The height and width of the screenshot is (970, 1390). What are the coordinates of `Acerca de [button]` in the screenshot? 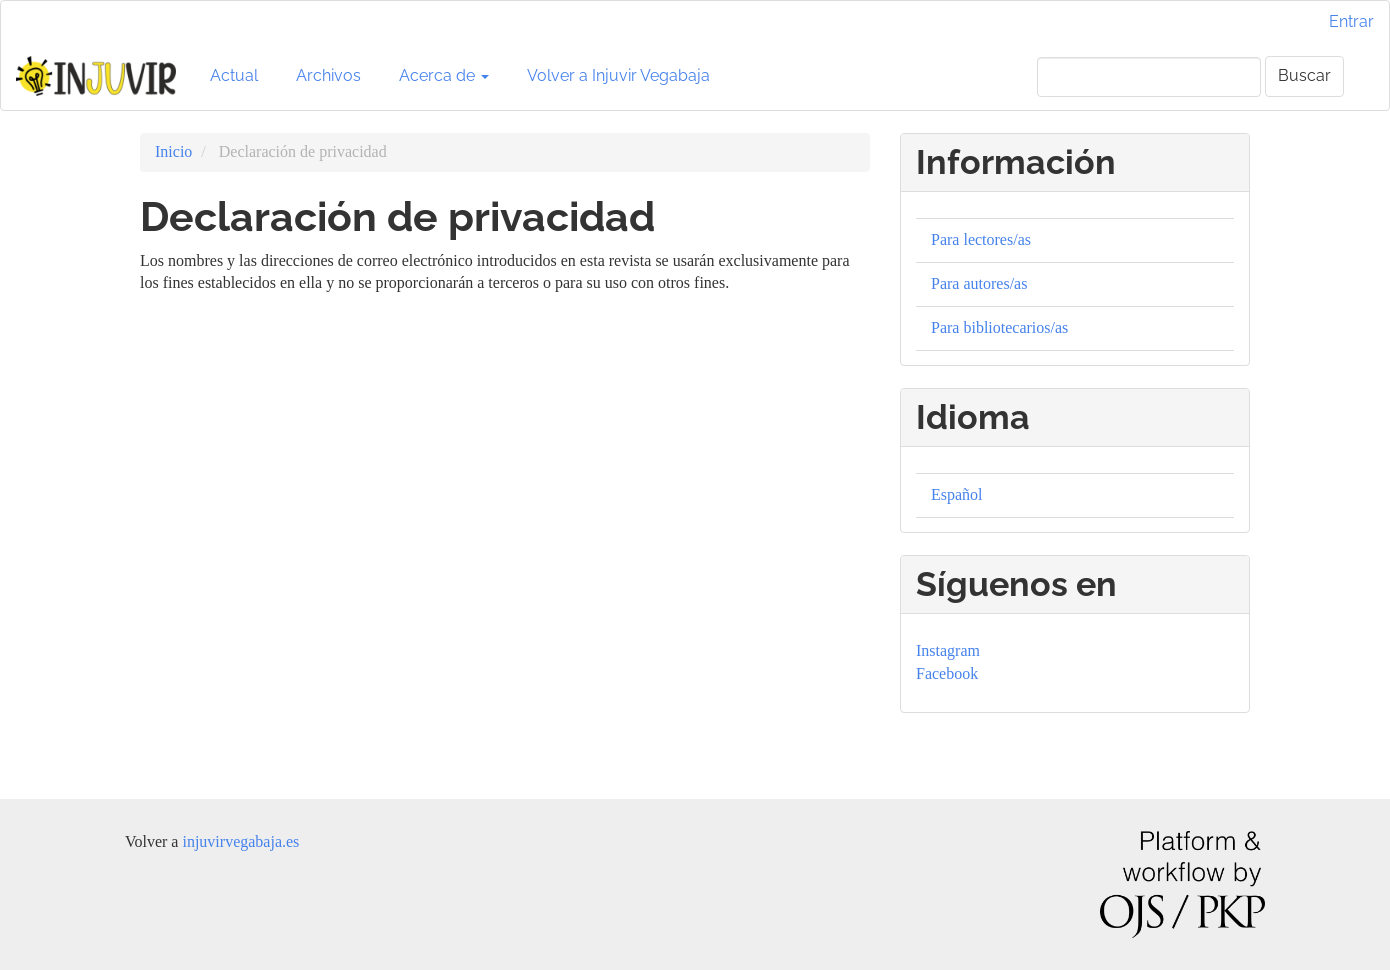 It's located at (444, 75).